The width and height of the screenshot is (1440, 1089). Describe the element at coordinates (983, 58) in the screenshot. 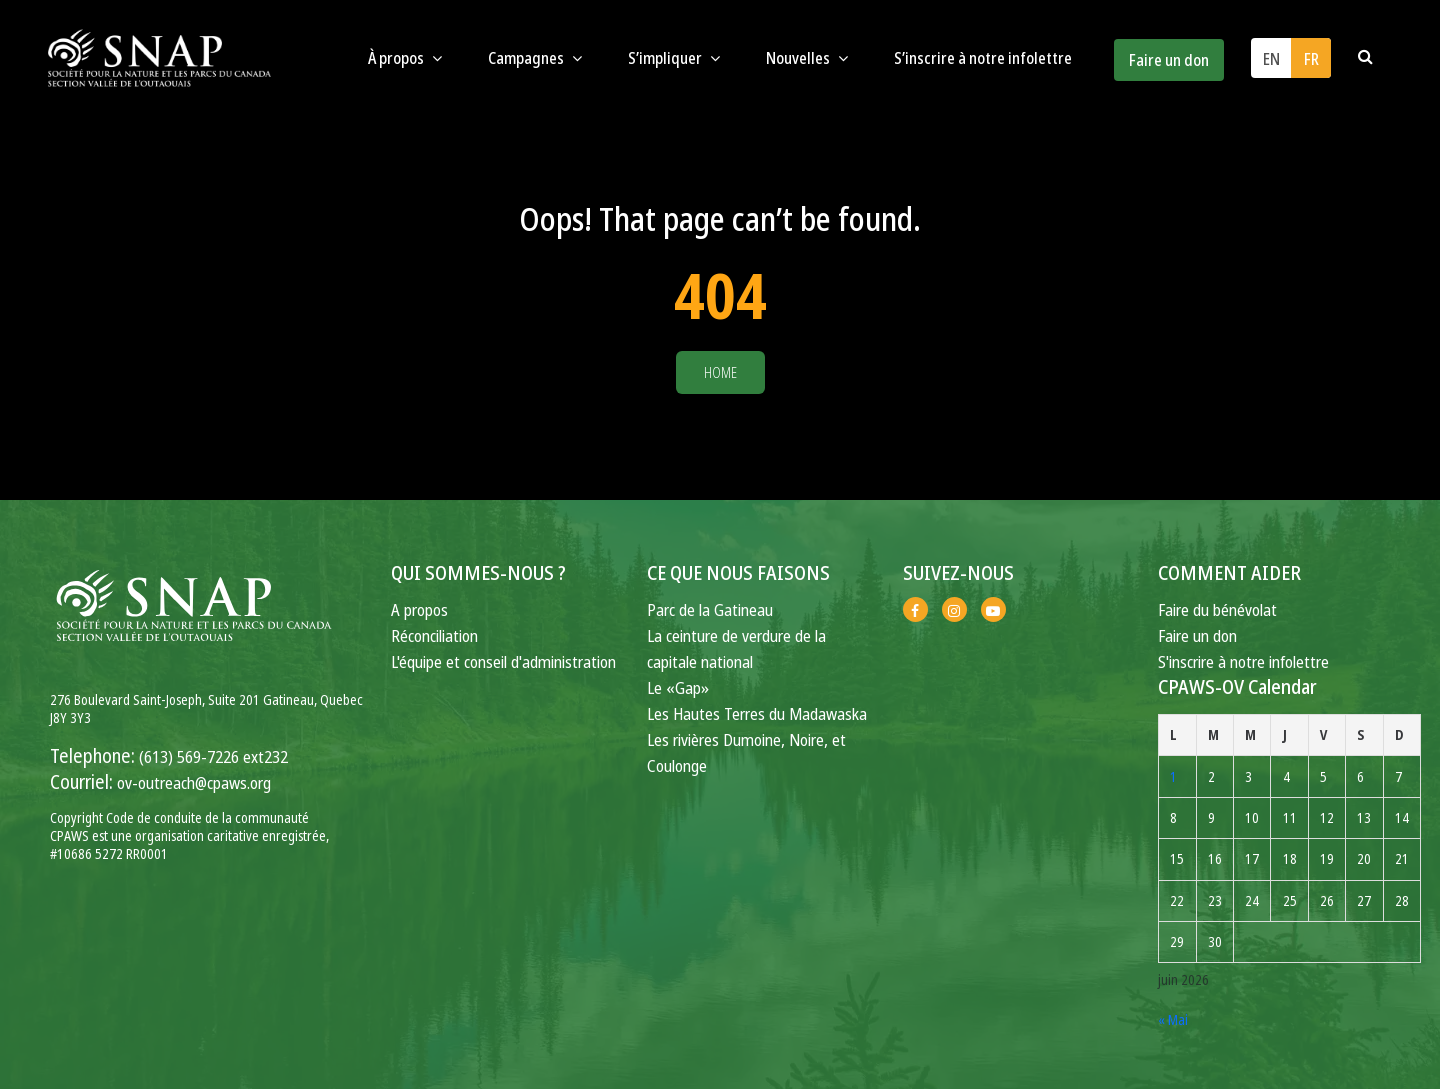

I see `S’inscrire à notre infolettre` at that location.